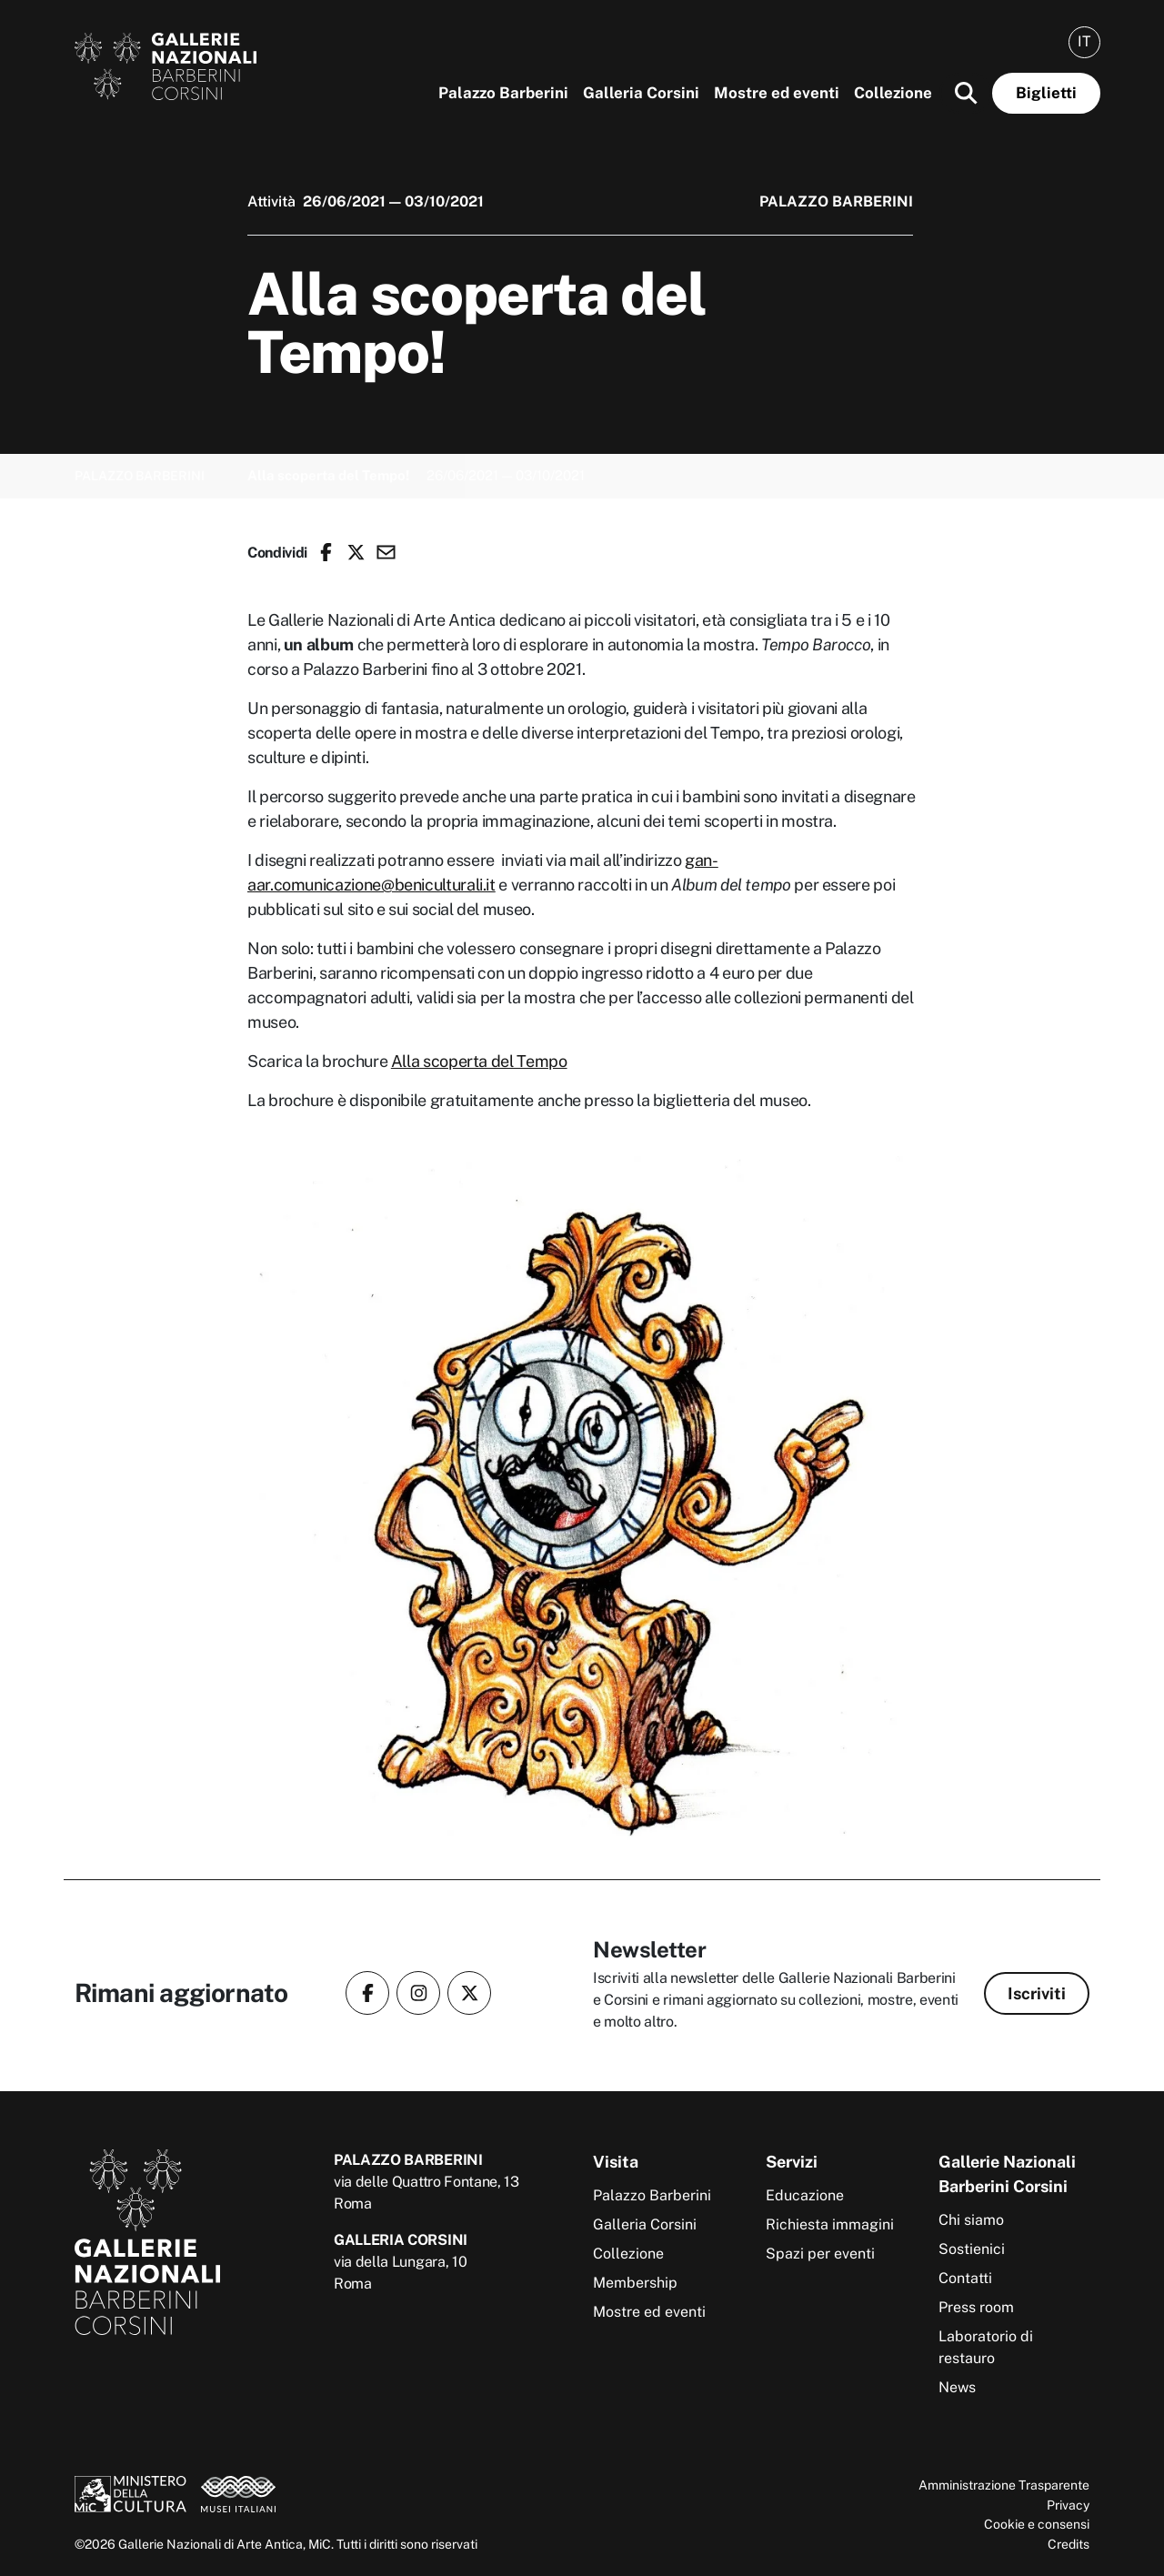 The width and height of the screenshot is (1164, 2576). What do you see at coordinates (965, 2278) in the screenshot?
I see `Contatti` at bounding box center [965, 2278].